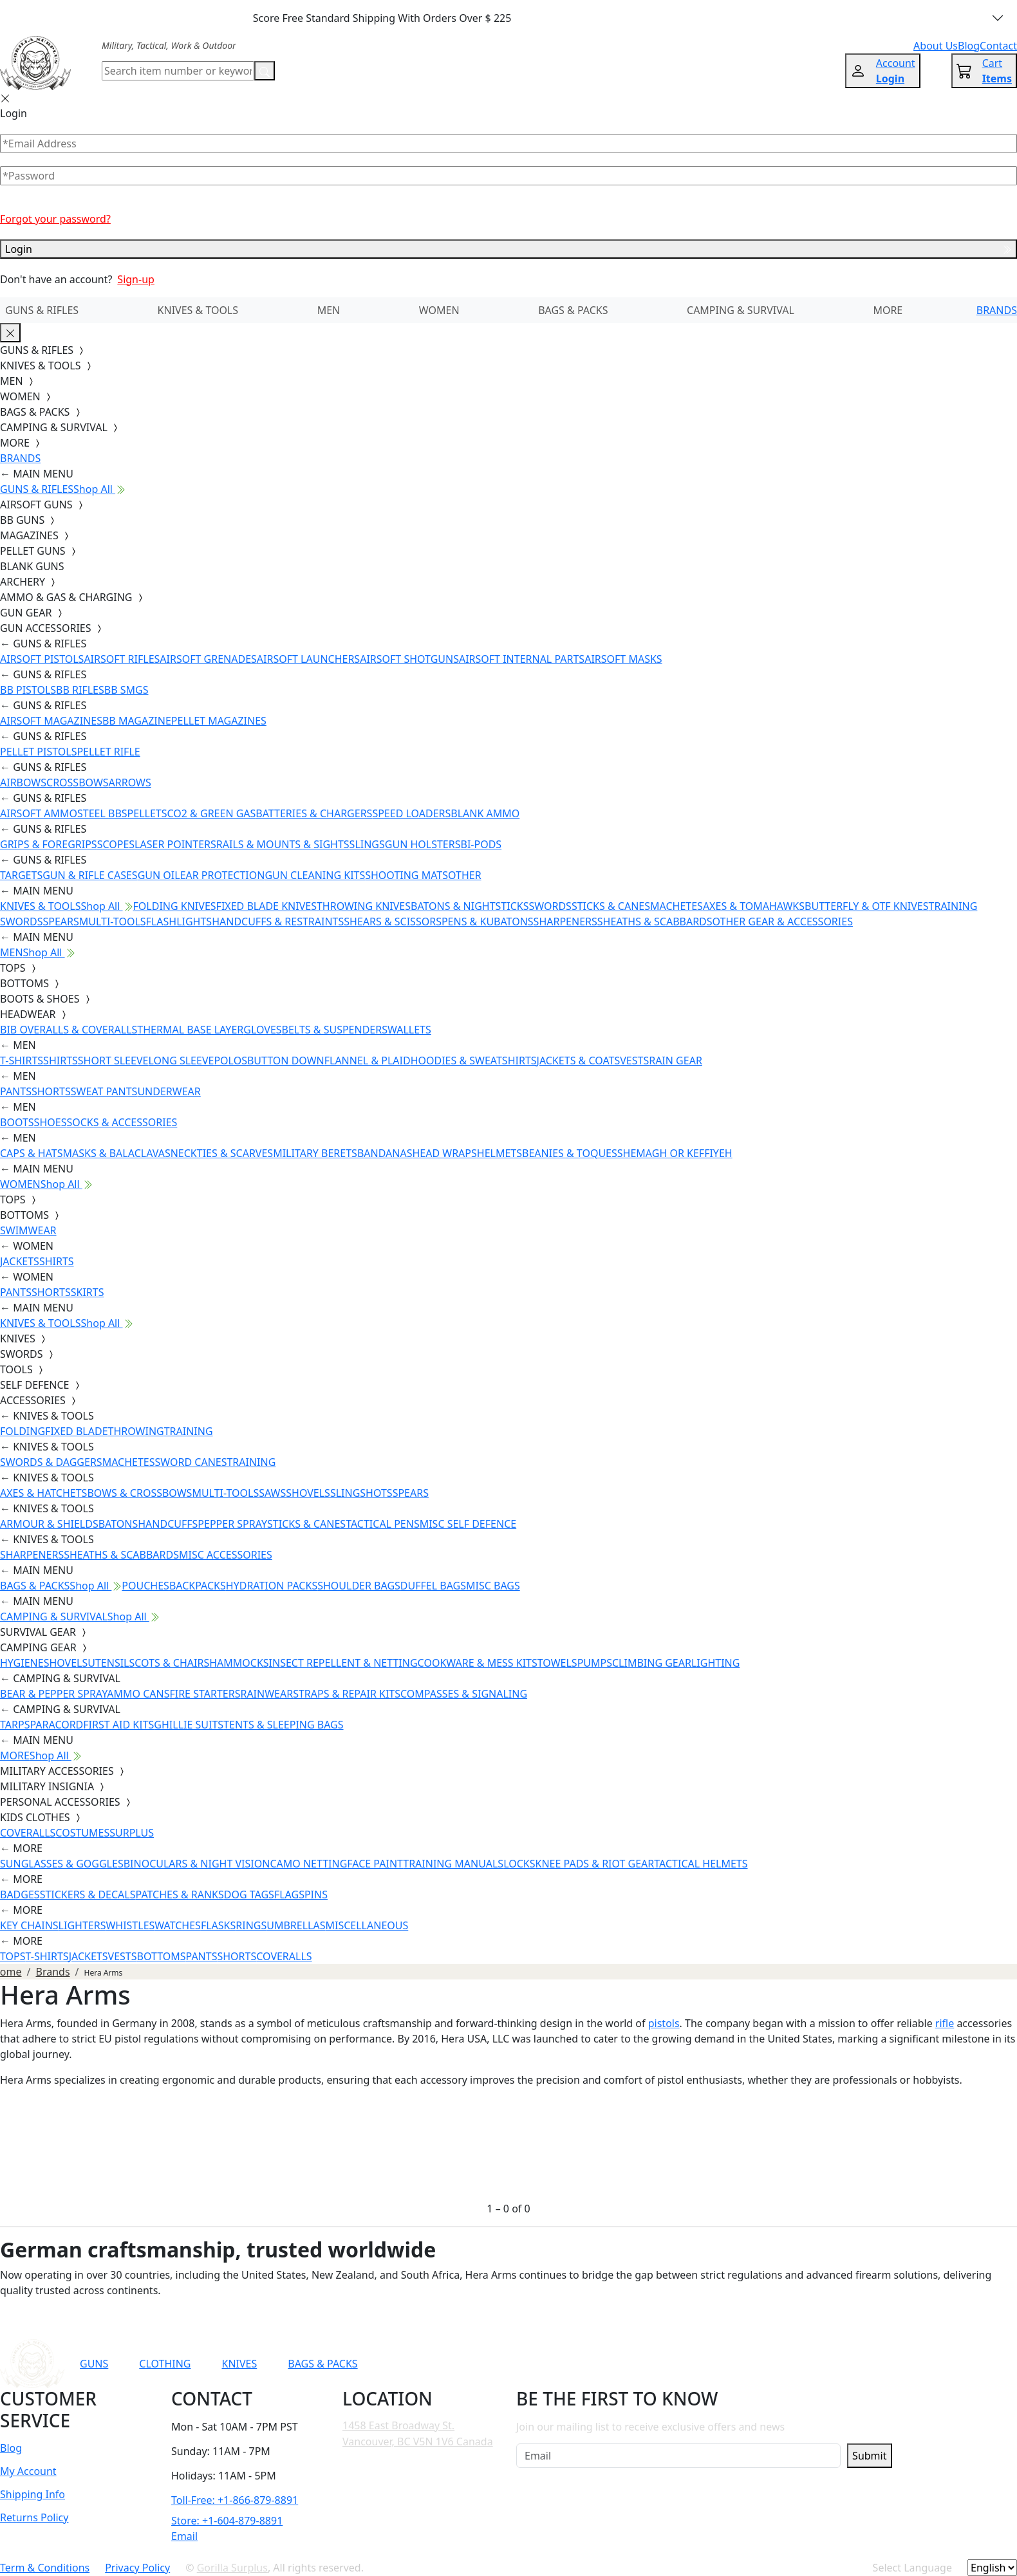 The width and height of the screenshot is (1017, 2576). I want to click on MASKS & BALACLAVAS, so click(116, 1153).